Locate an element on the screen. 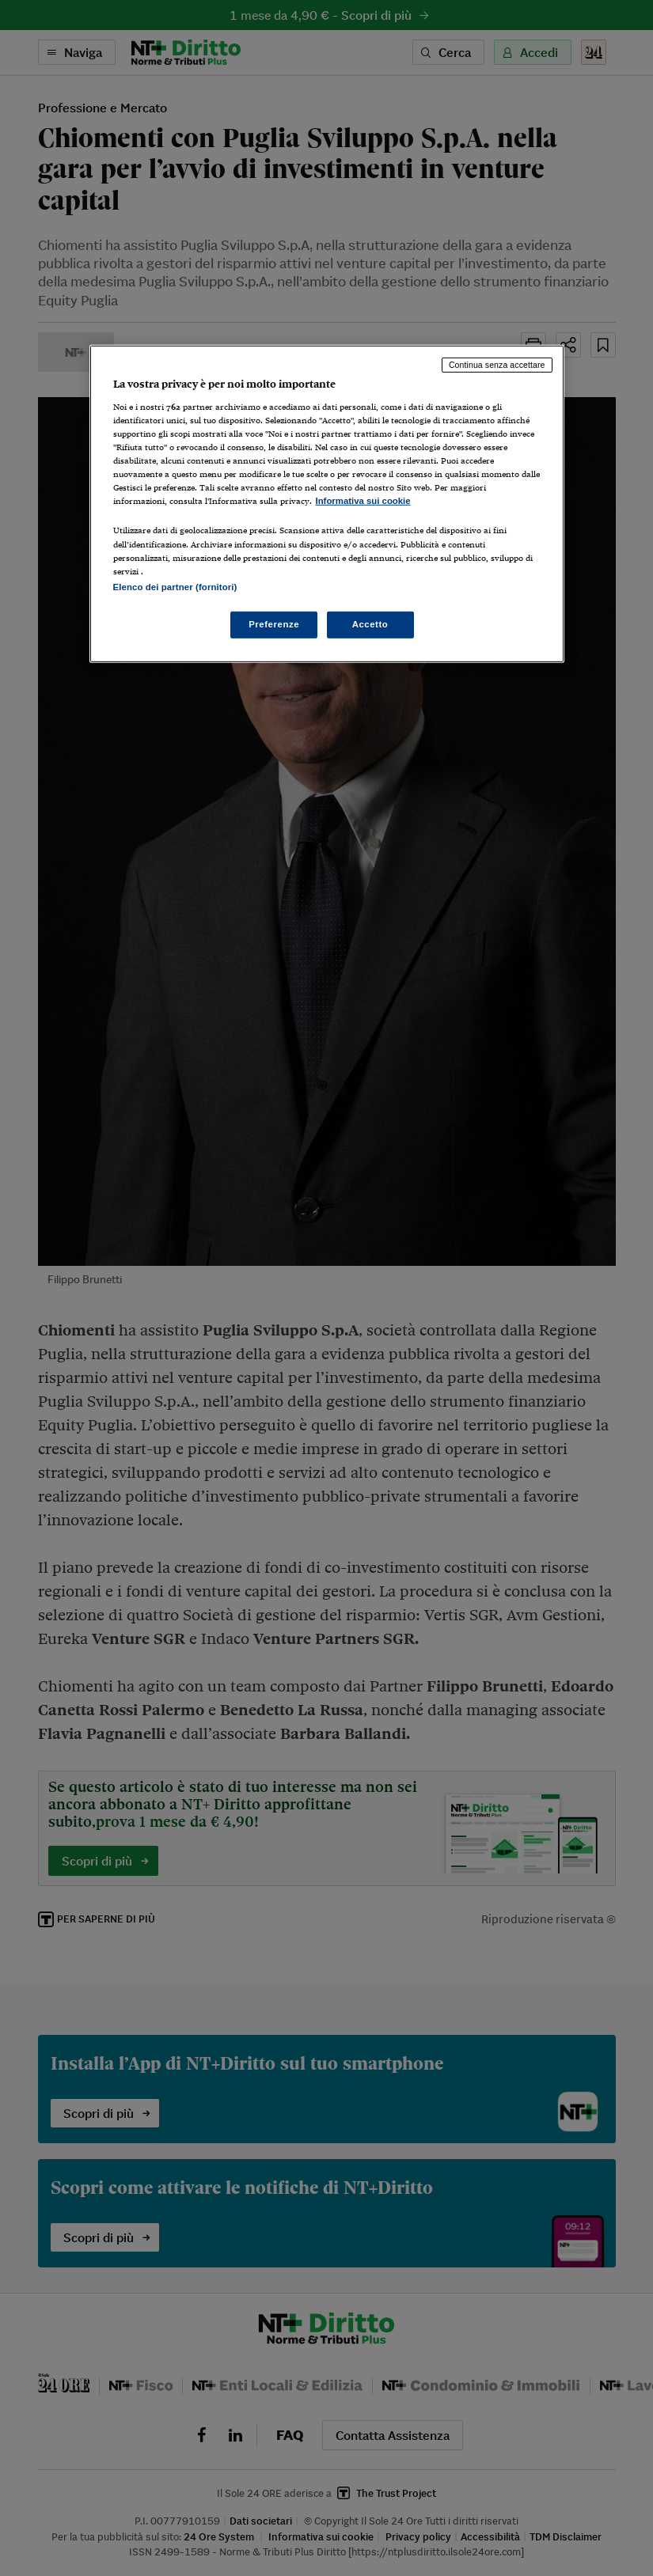  [region] is located at coordinates (326, 503).